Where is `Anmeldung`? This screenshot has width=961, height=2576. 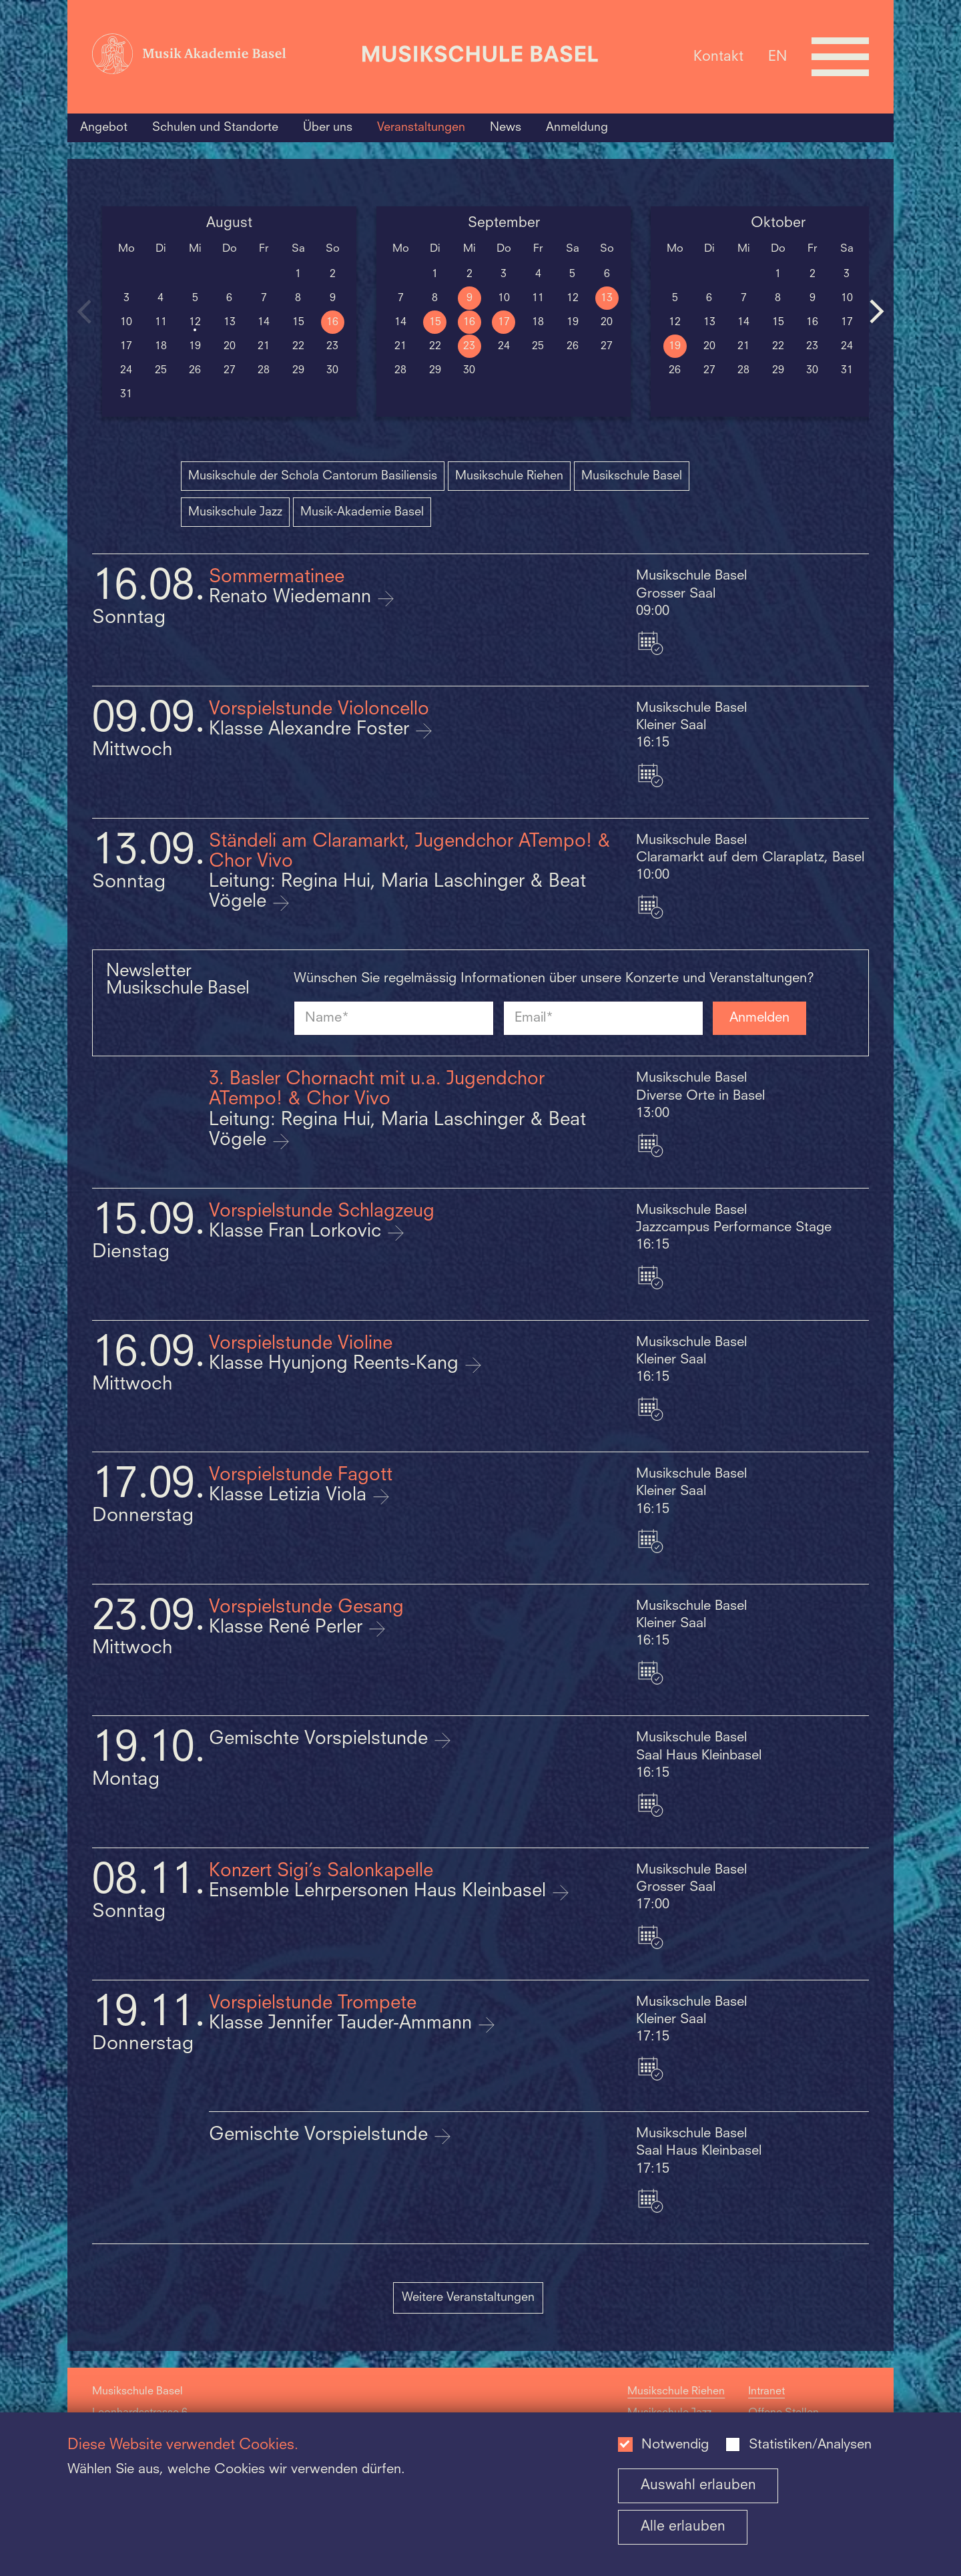 Anmeldung is located at coordinates (577, 128).